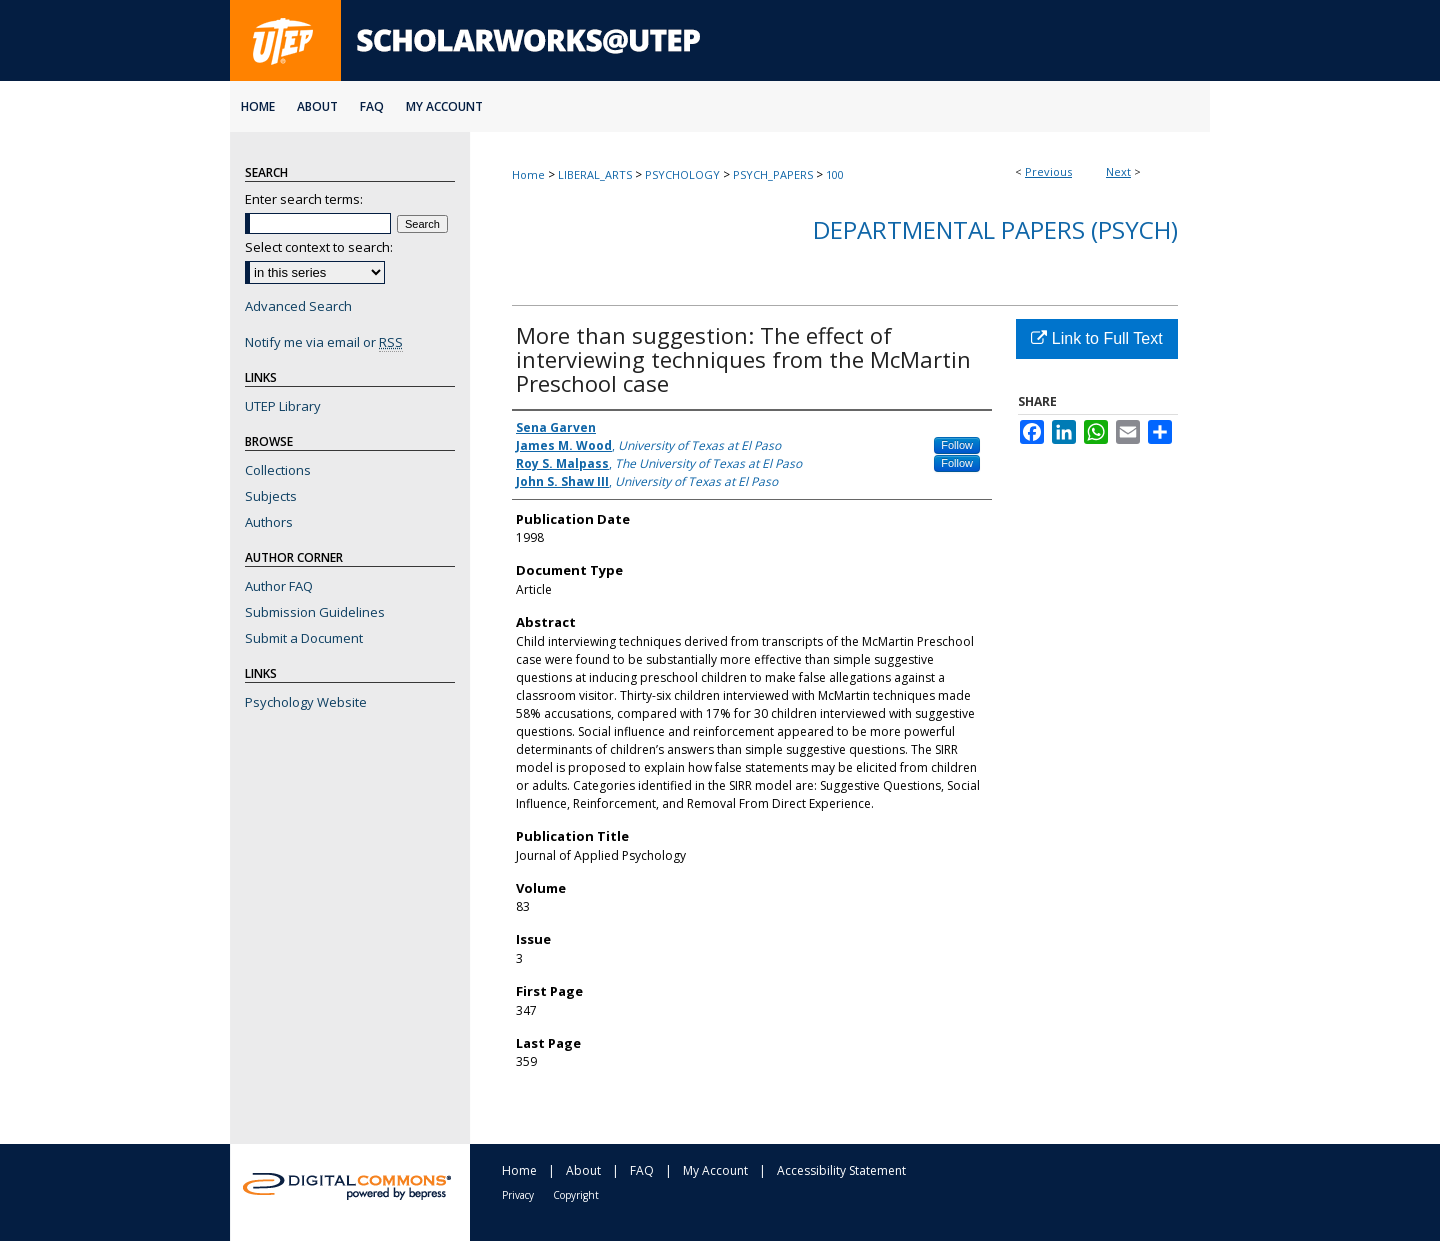 The height and width of the screenshot is (1241, 1440). I want to click on PSYCH_PAPERS, so click(773, 174).